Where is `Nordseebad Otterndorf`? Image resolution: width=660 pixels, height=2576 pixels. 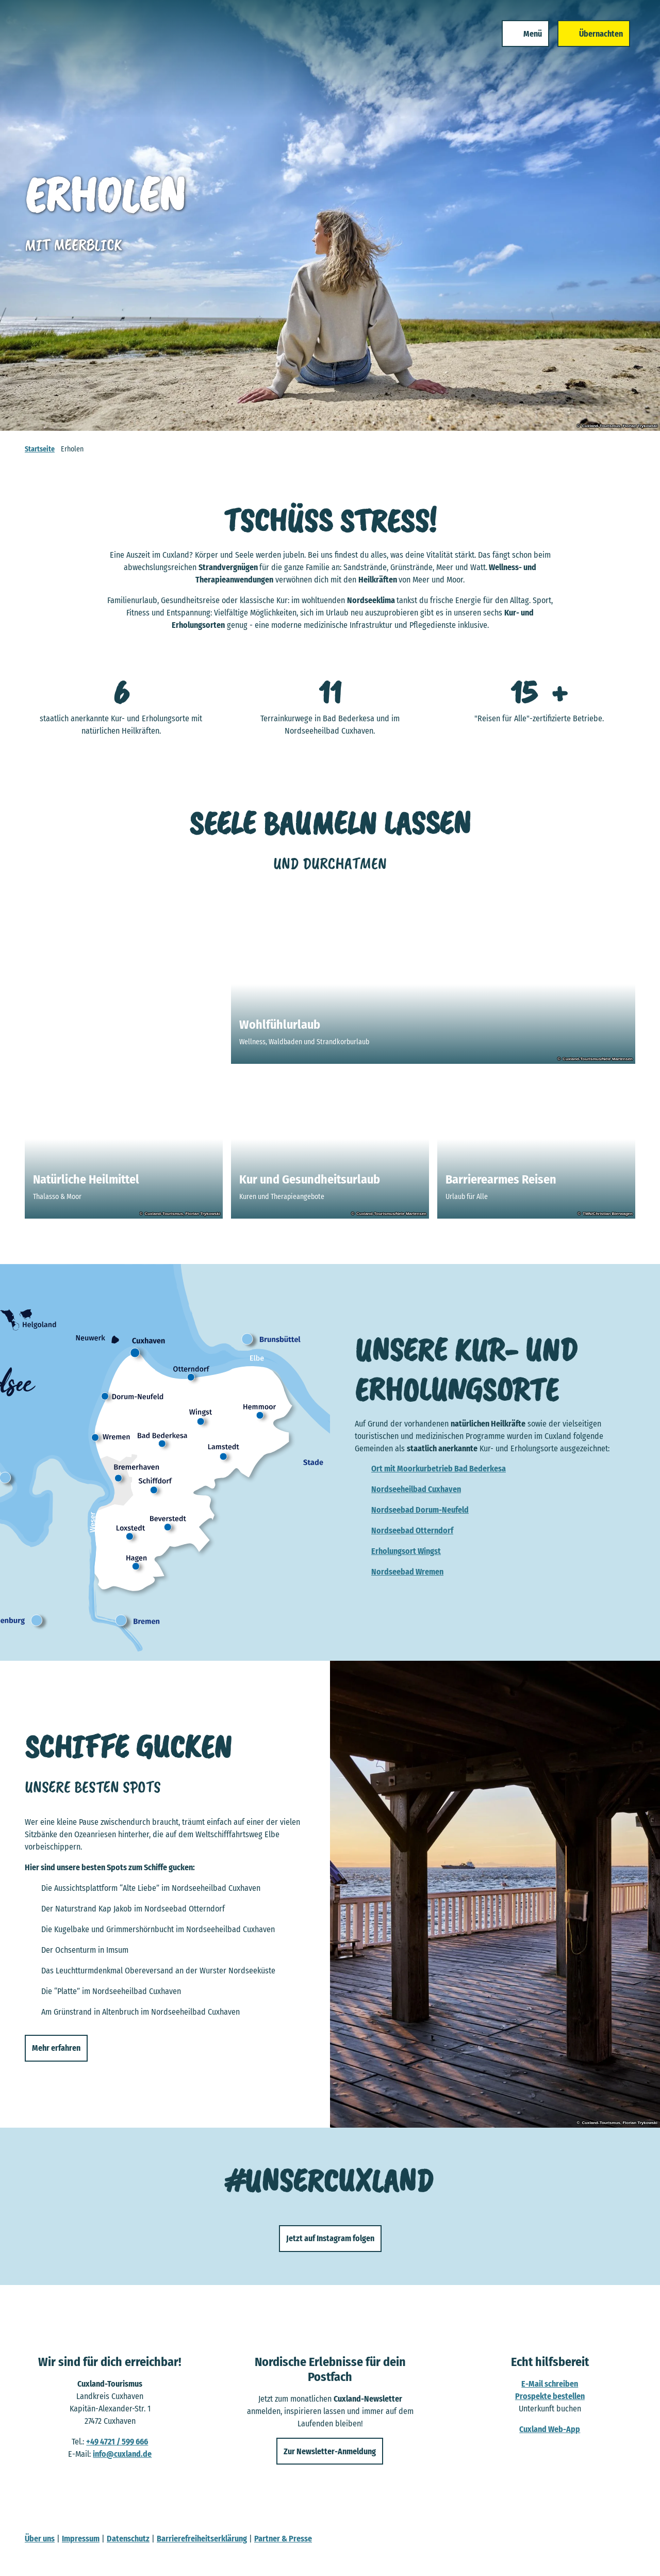
Nordseebad Otterndorf is located at coordinates (412, 1530).